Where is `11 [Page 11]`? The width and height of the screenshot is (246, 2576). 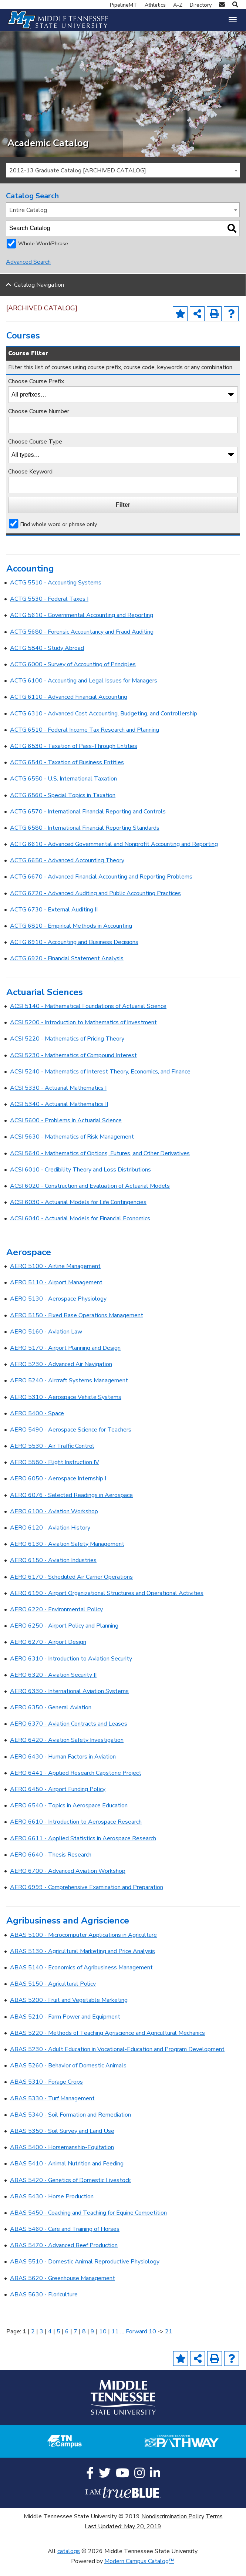 11 [Page 11] is located at coordinates (115, 2341).